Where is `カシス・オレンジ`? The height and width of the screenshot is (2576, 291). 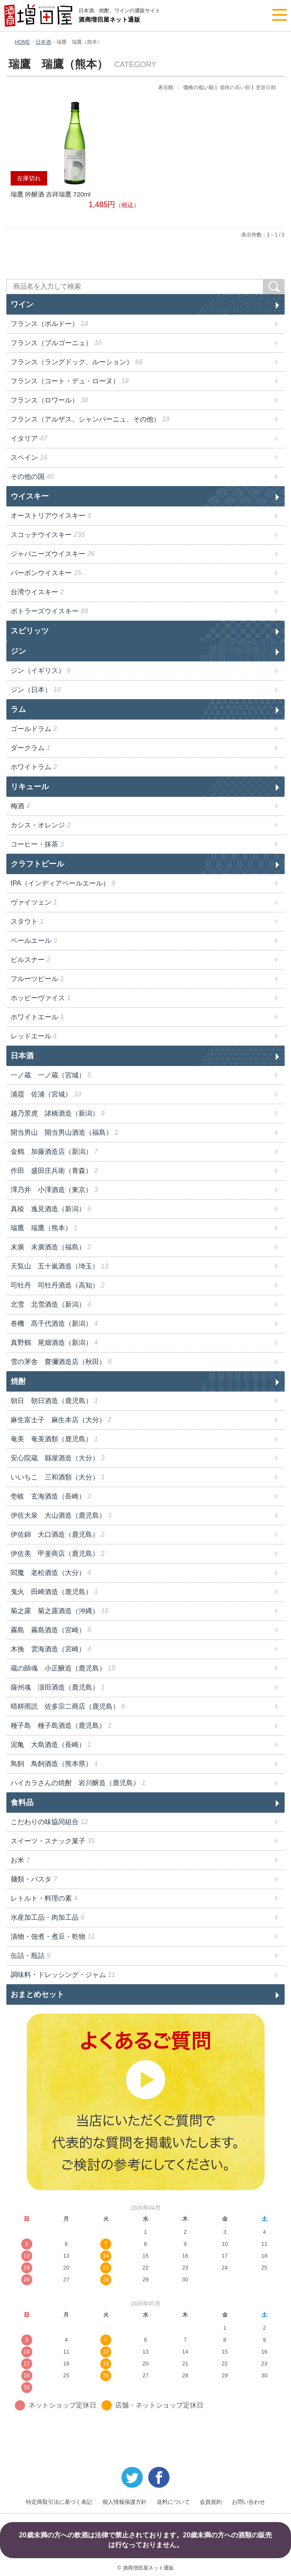 カシス・オレンジ is located at coordinates (41, 825).